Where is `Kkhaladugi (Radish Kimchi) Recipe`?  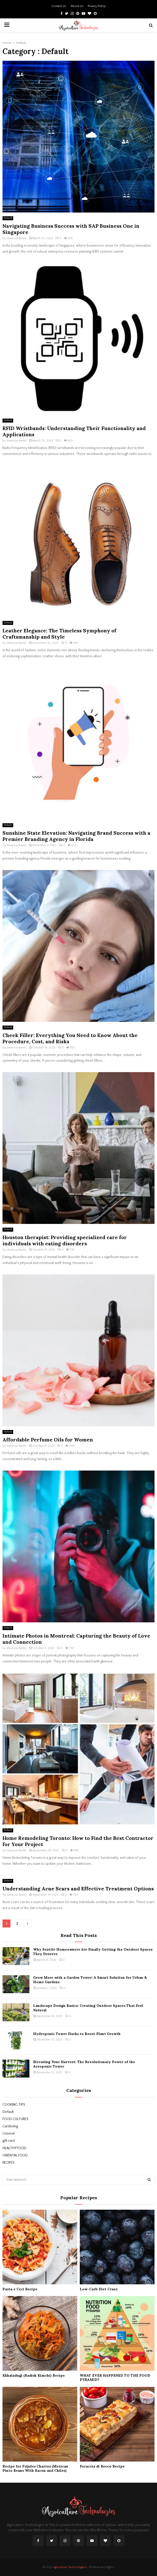
Kkhaladugi (Radish Kimchi) Recipe is located at coordinates (33, 2375).